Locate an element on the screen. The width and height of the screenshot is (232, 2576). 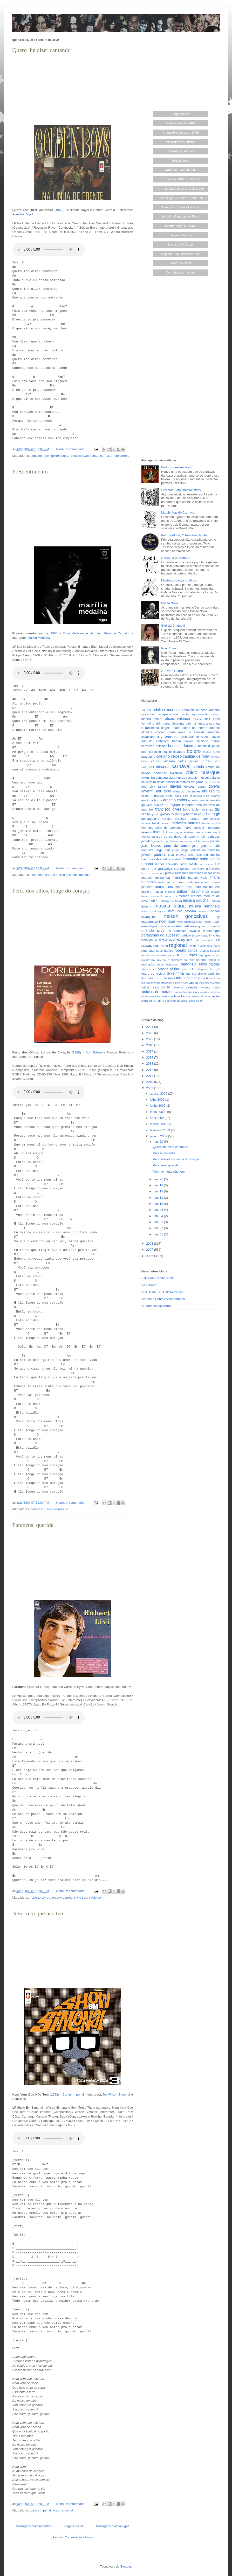
maria creuza is located at coordinates (165, 882).